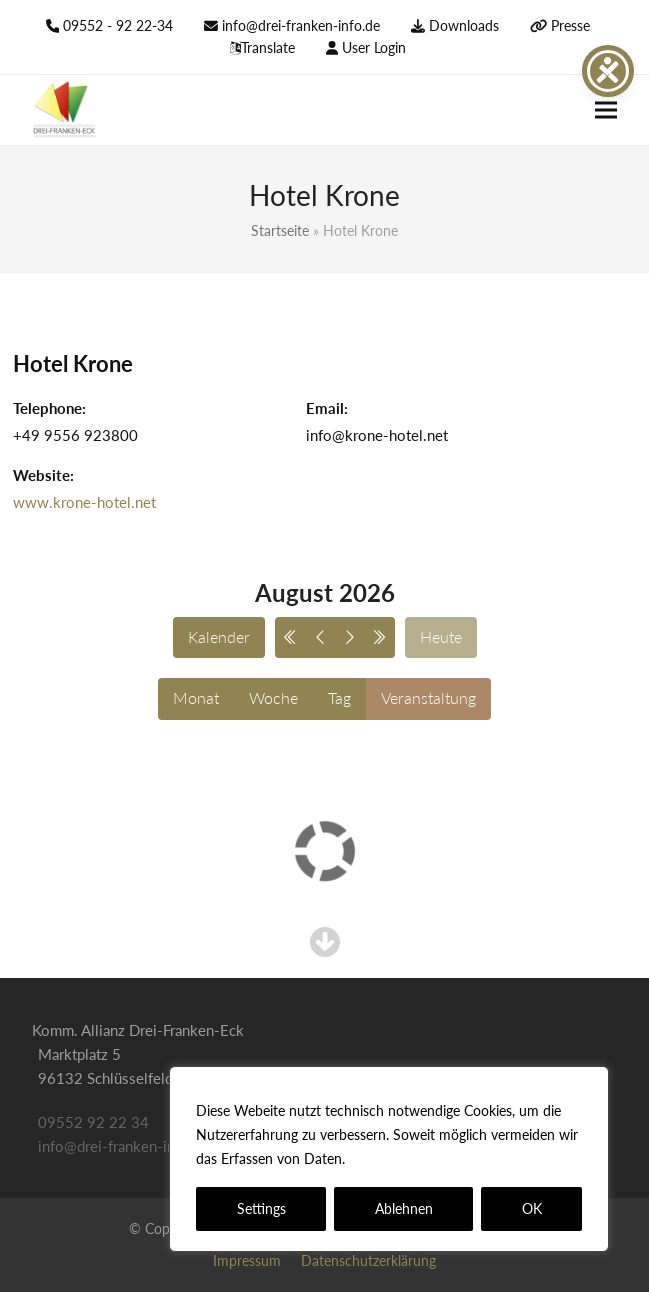  Describe the element at coordinates (93, 1122) in the screenshot. I see `09552 92 22 34` at that location.